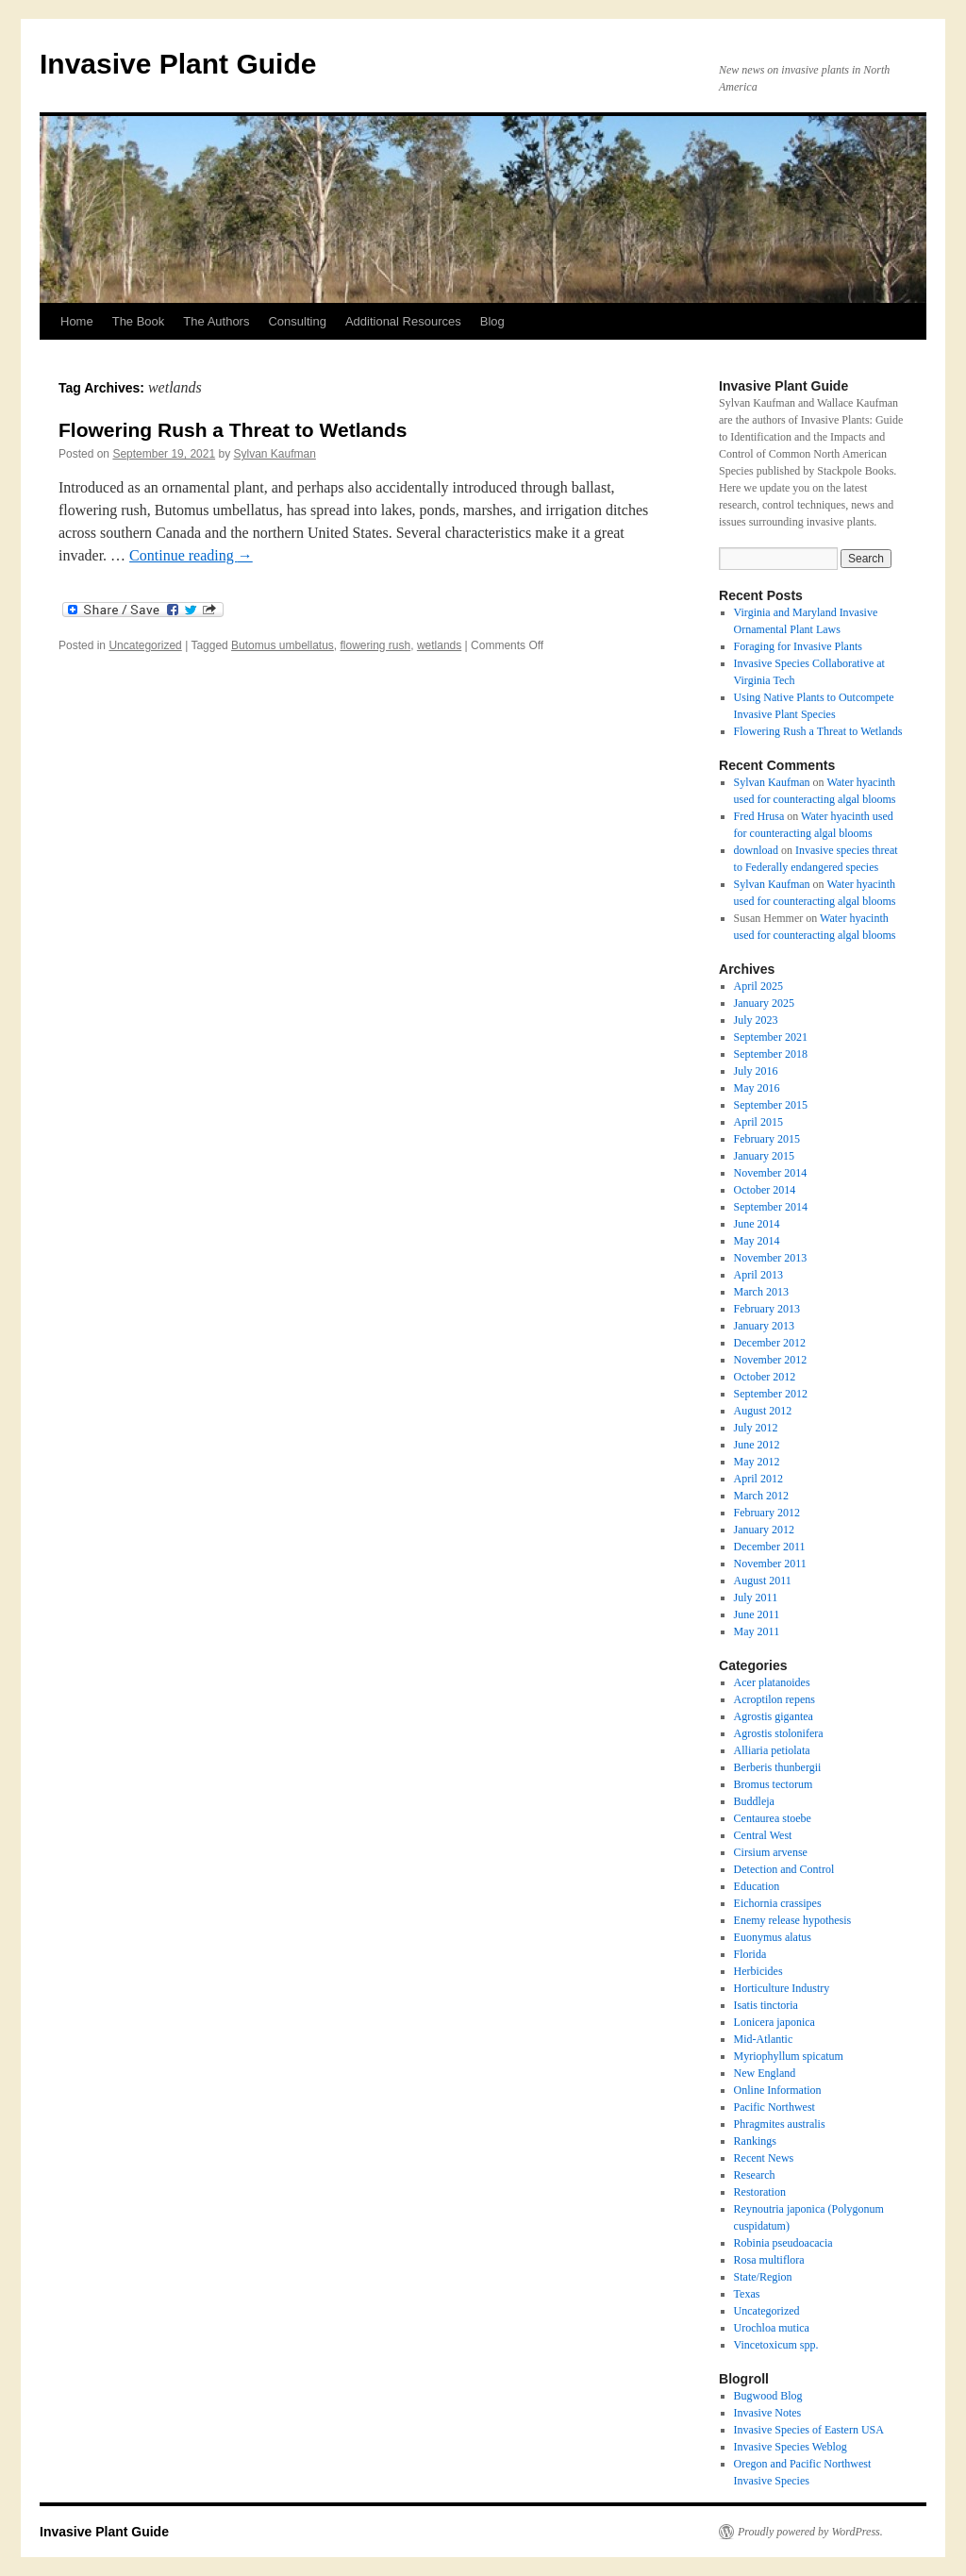 The width and height of the screenshot is (966, 2576). I want to click on Consulting, so click(296, 321).